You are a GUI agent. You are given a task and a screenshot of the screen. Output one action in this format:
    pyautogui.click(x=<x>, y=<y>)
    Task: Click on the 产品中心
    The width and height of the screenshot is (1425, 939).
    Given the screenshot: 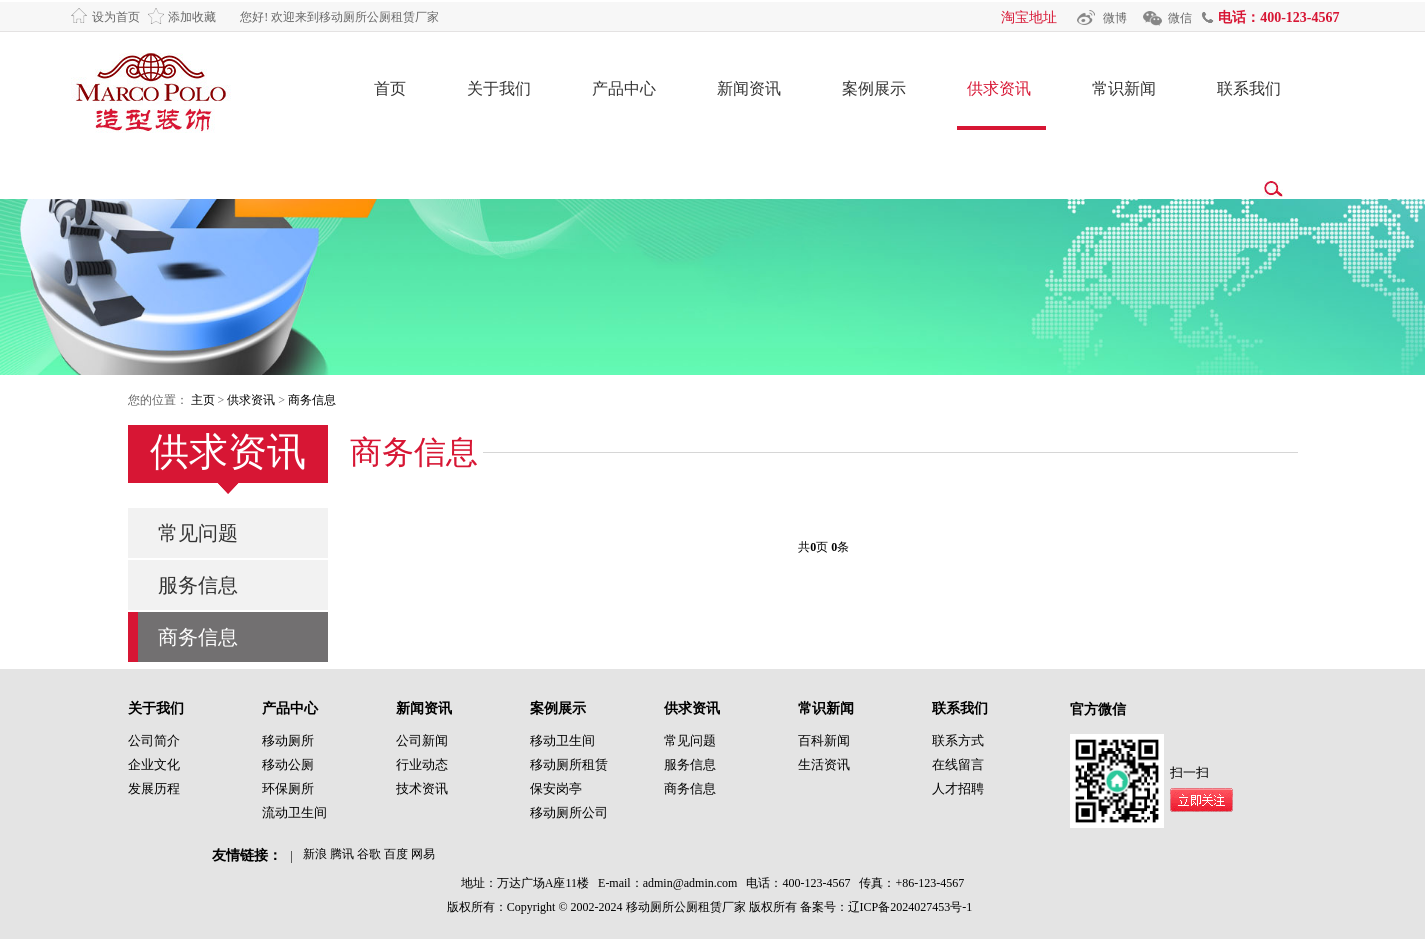 What is the action you would take?
    pyautogui.click(x=624, y=88)
    